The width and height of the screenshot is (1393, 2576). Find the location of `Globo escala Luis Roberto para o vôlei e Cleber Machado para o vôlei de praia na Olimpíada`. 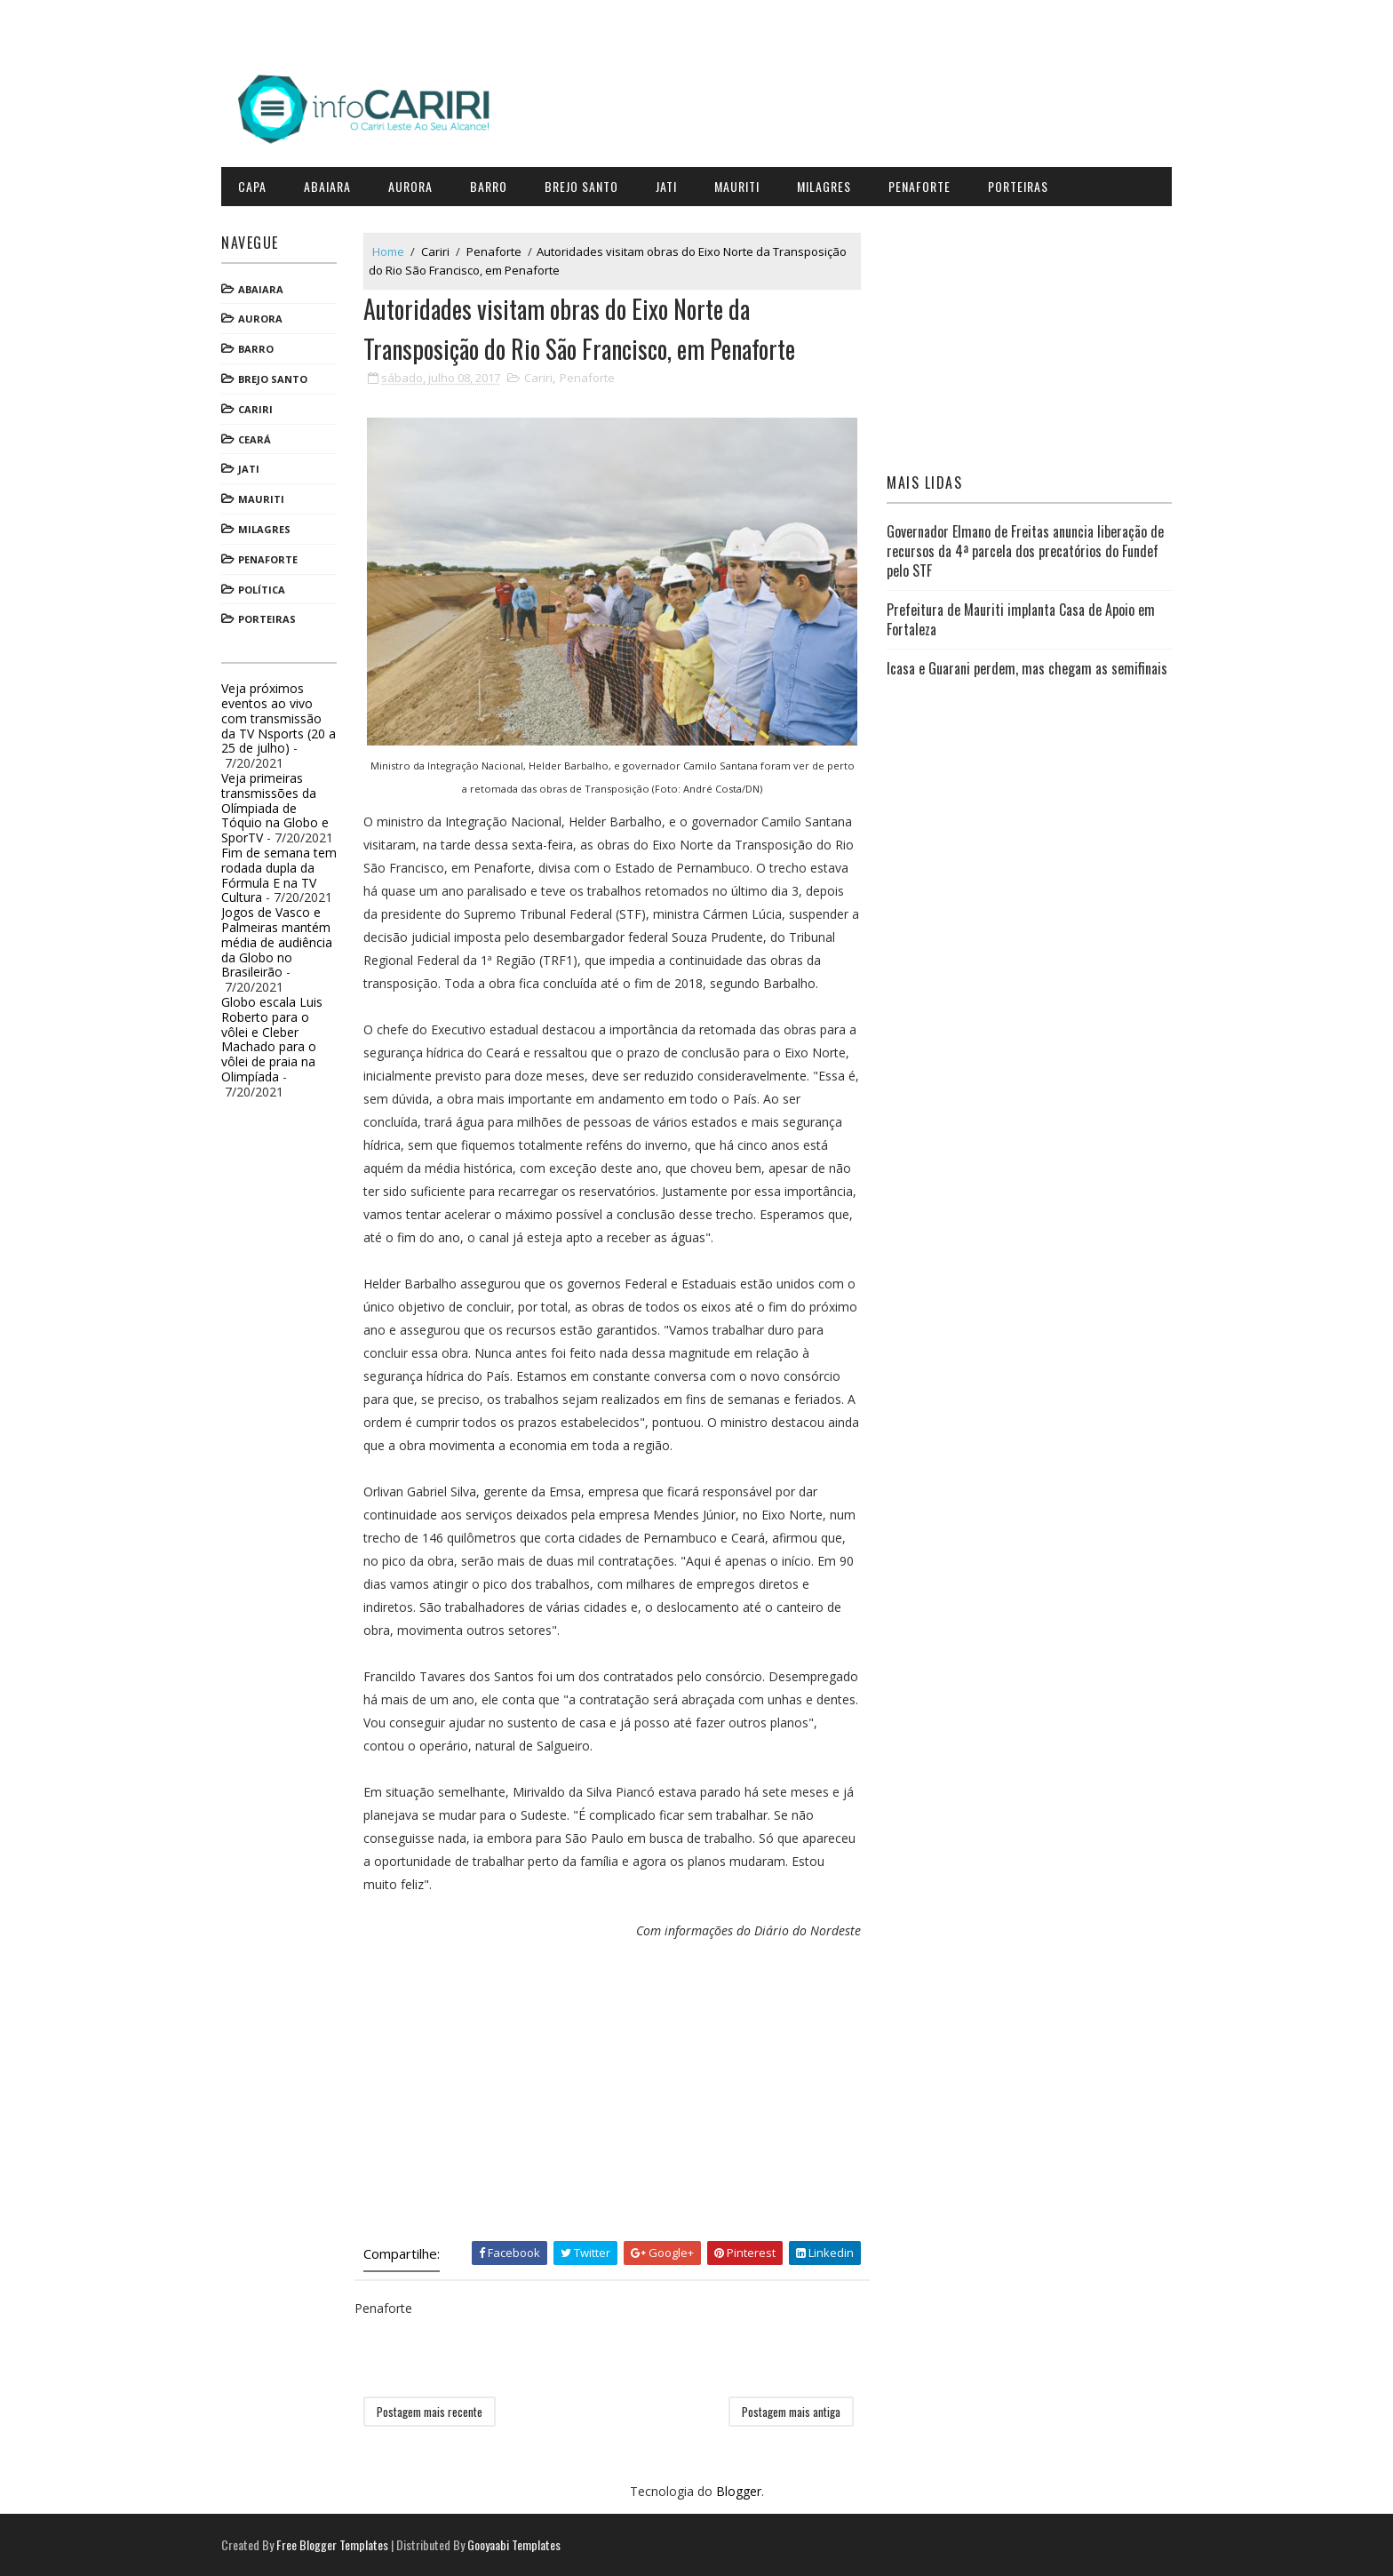

Globo escala Luis Roberto para o vôlei e Cleber Machado para o vôlei de praia na Olimpíada is located at coordinates (271, 1039).